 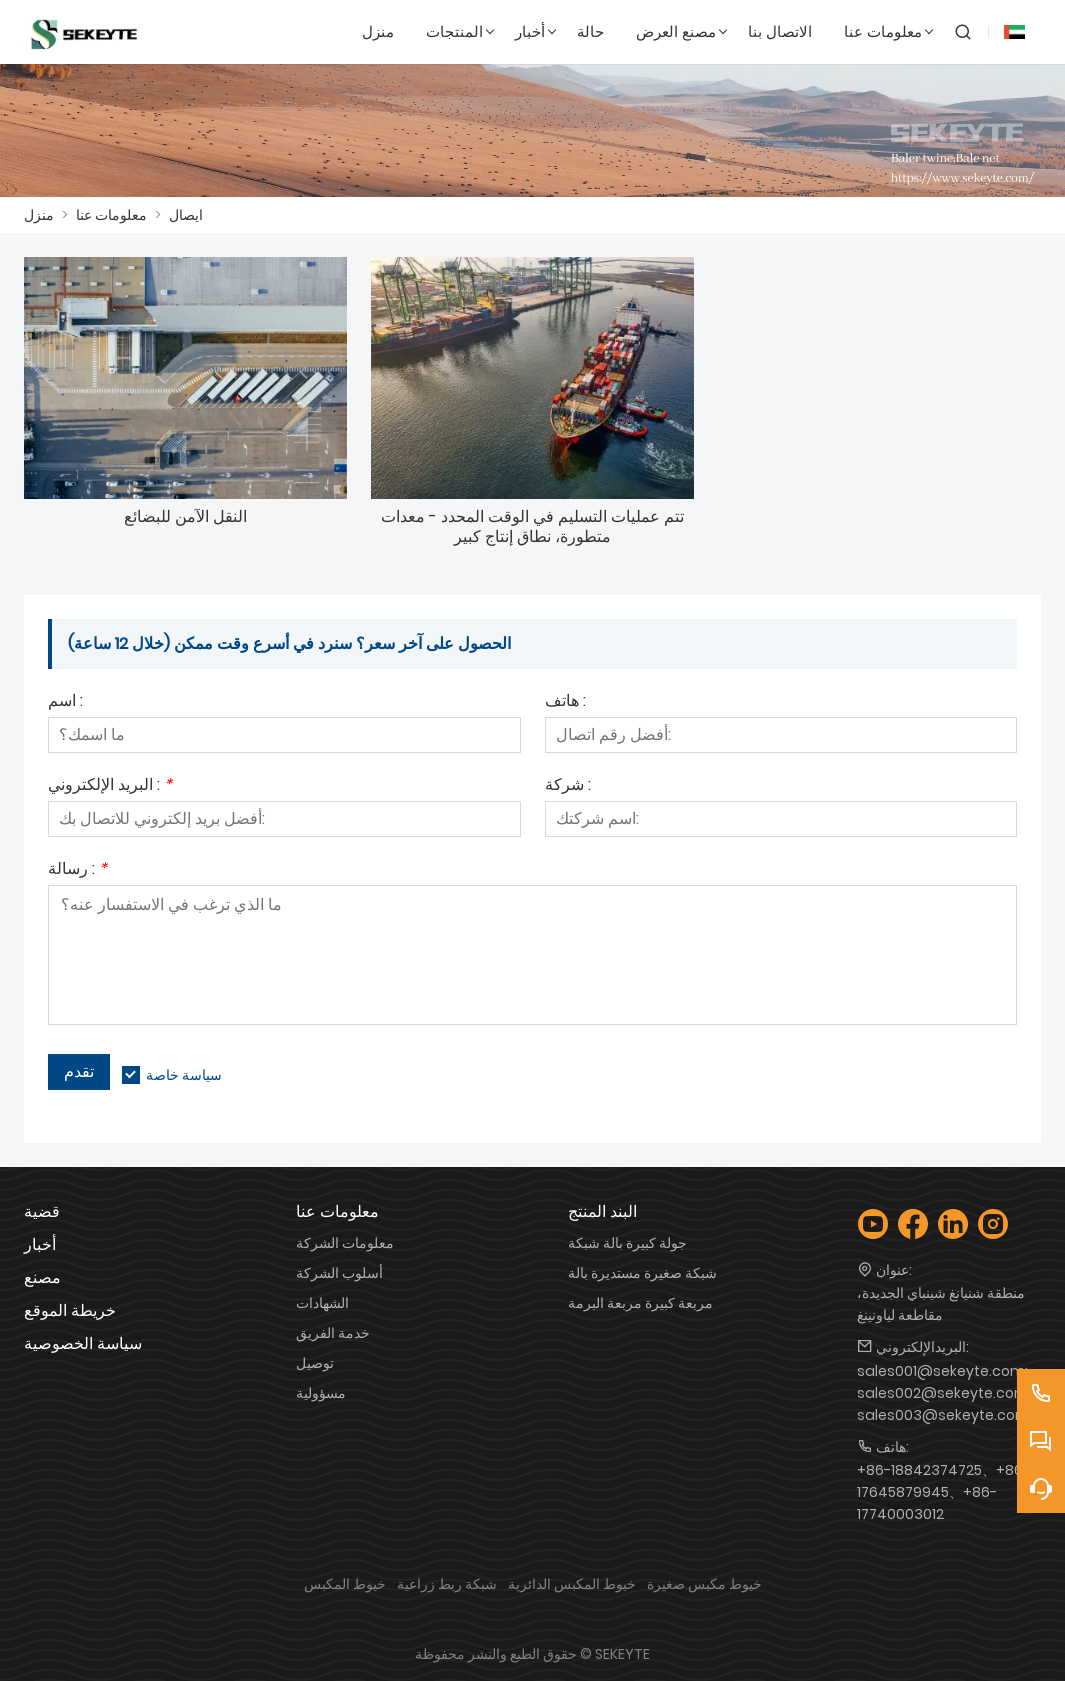 What do you see at coordinates (39, 215) in the screenshot?
I see `منزل` at bounding box center [39, 215].